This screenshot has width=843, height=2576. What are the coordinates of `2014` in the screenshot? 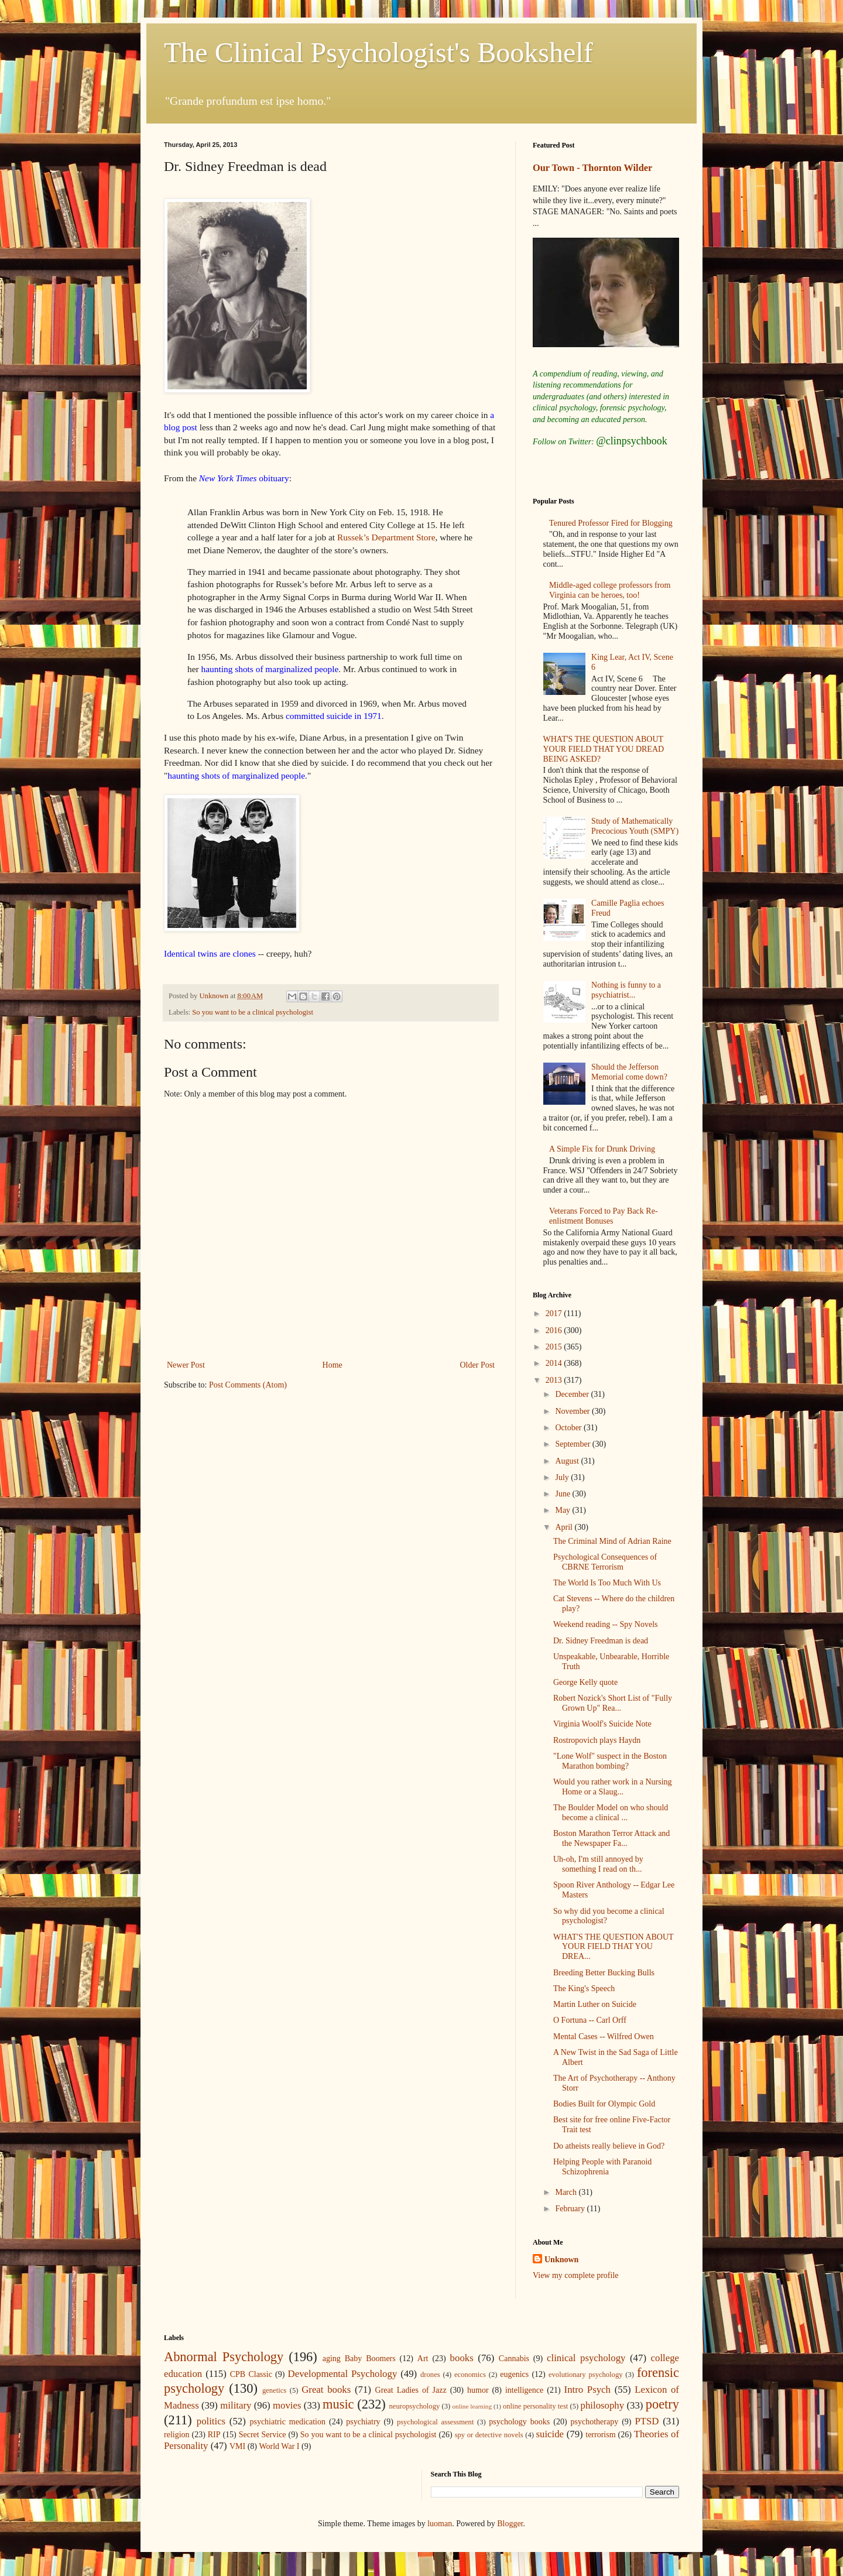 It's located at (555, 1363).